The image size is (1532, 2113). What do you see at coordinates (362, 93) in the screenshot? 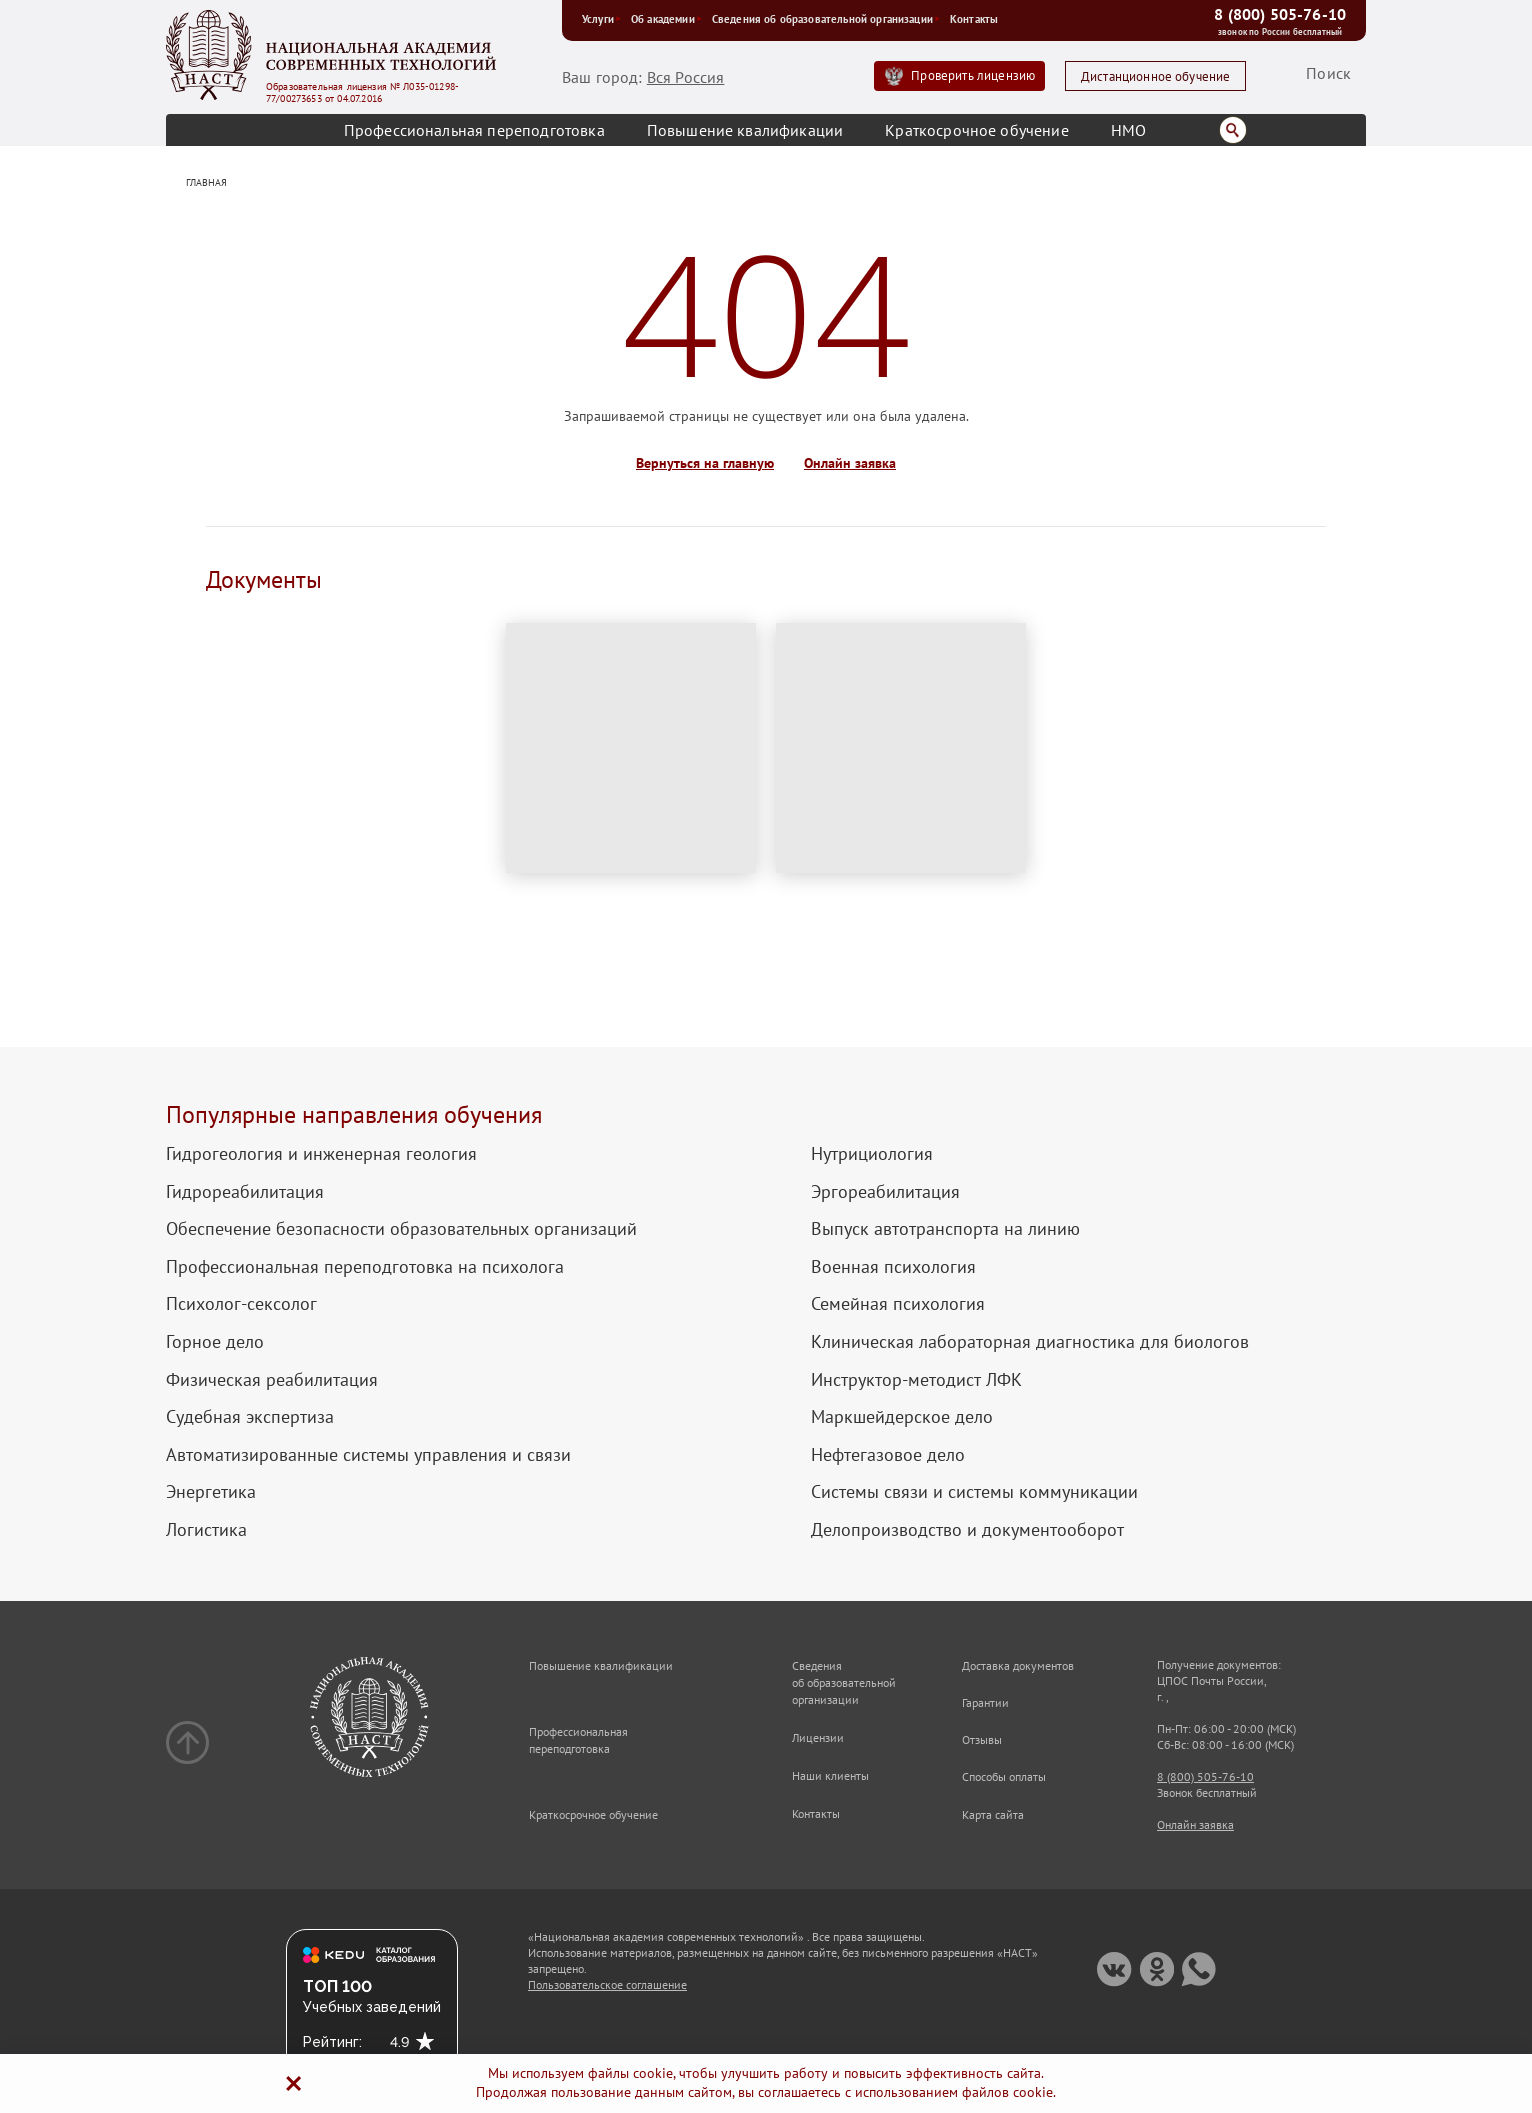
I see `Образовательная лицензия № Л035-01298-77/00273653 от 04.07.2016` at bounding box center [362, 93].